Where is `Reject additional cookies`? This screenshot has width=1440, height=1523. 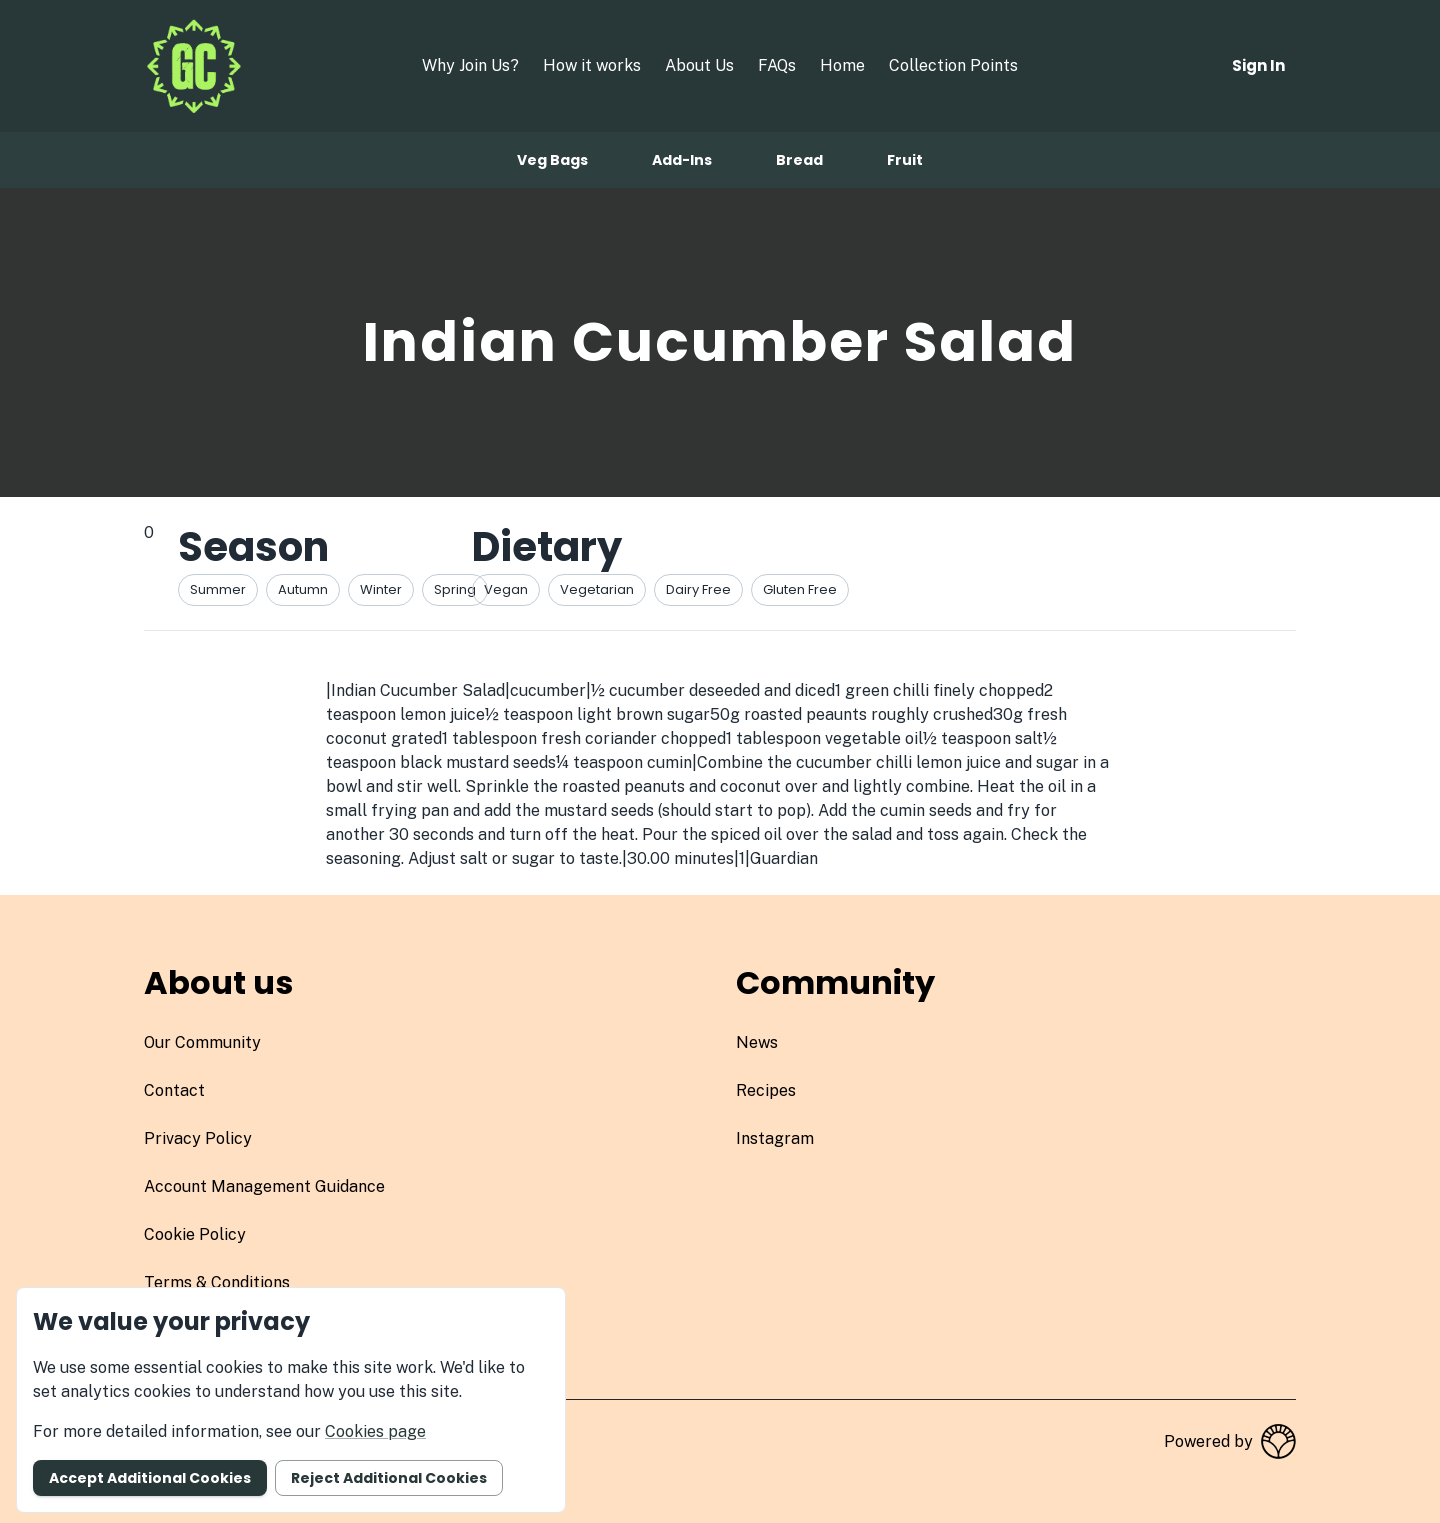 Reject additional cookies is located at coordinates (389, 1478).